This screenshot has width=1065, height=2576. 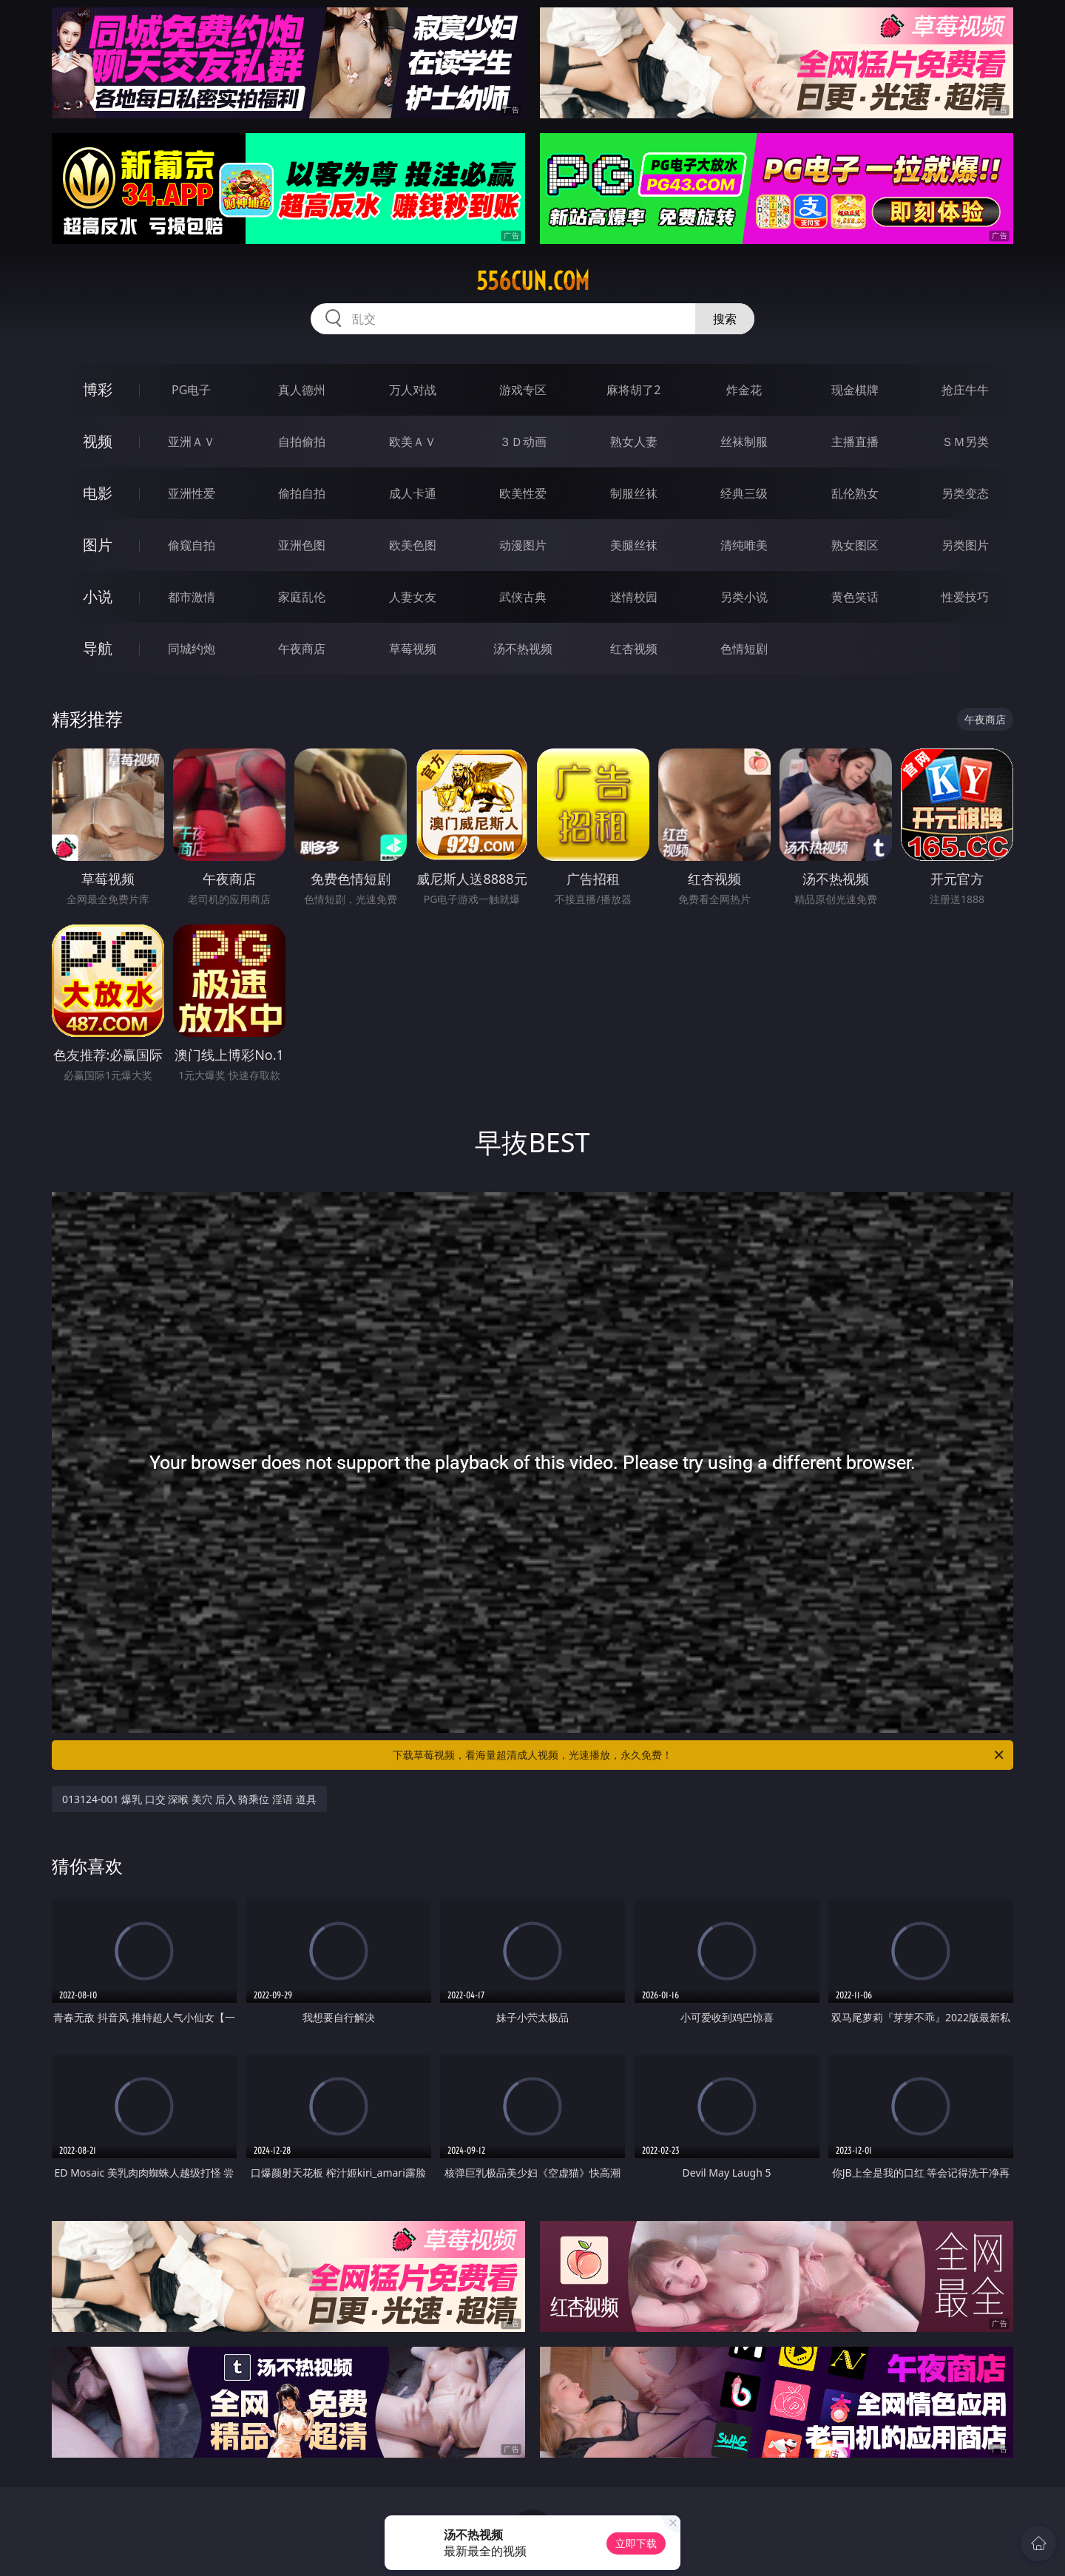 I want to click on 导航, so click(x=97, y=648).